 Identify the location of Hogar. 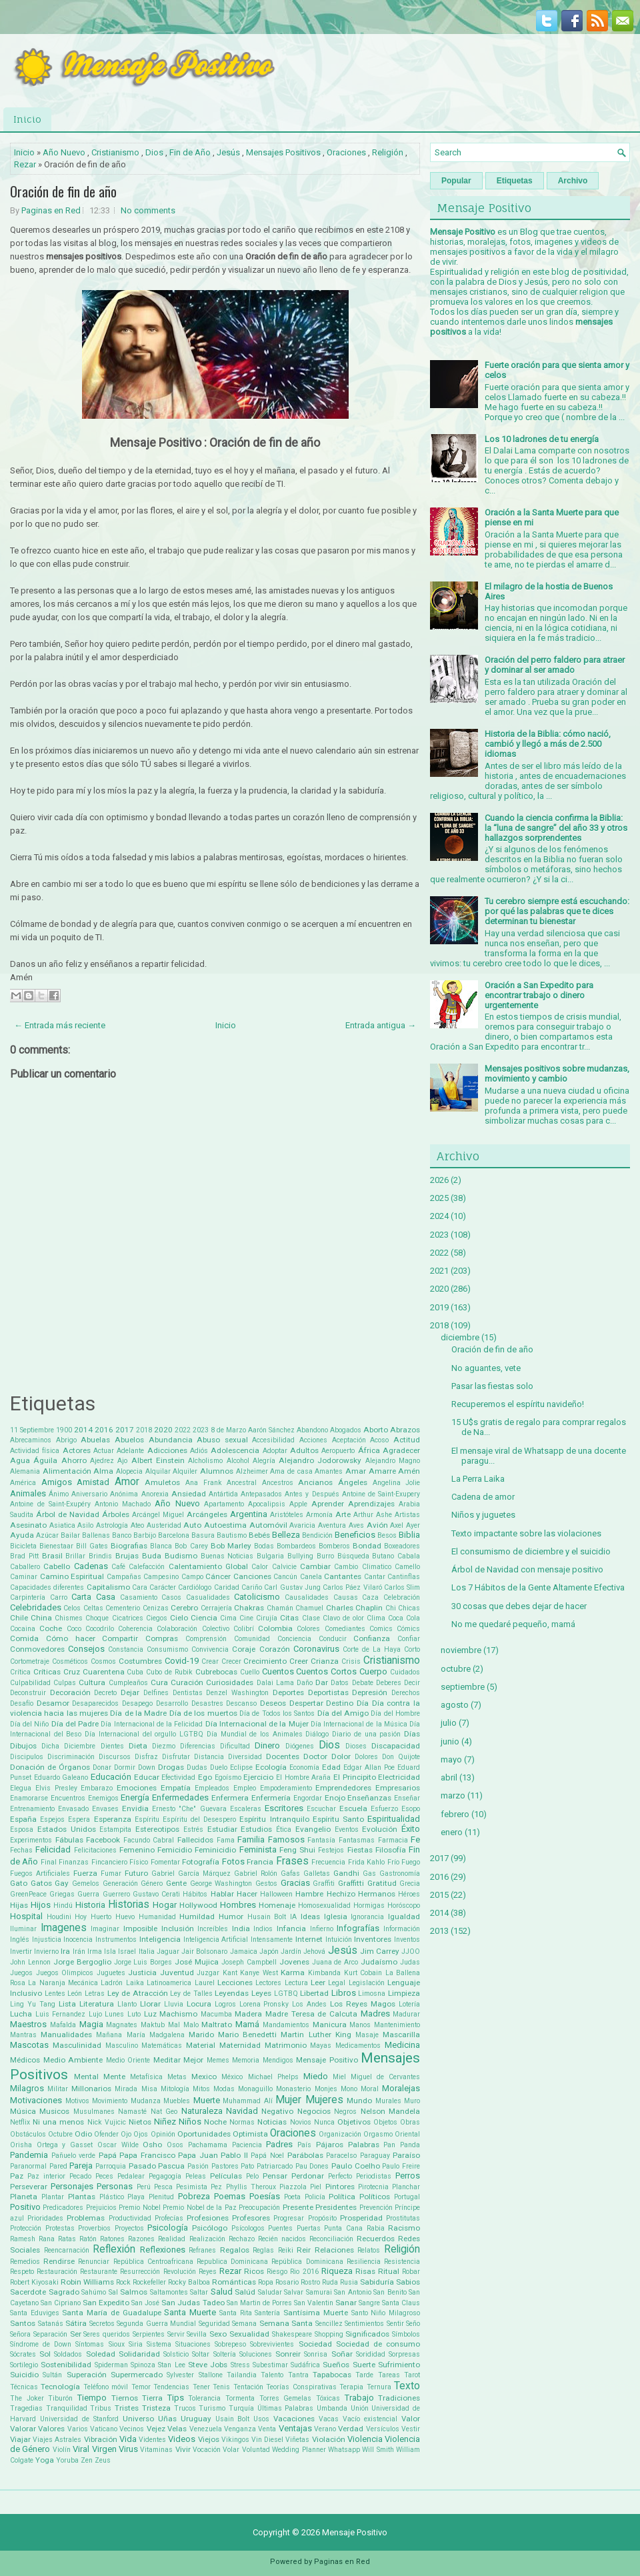
(165, 1905).